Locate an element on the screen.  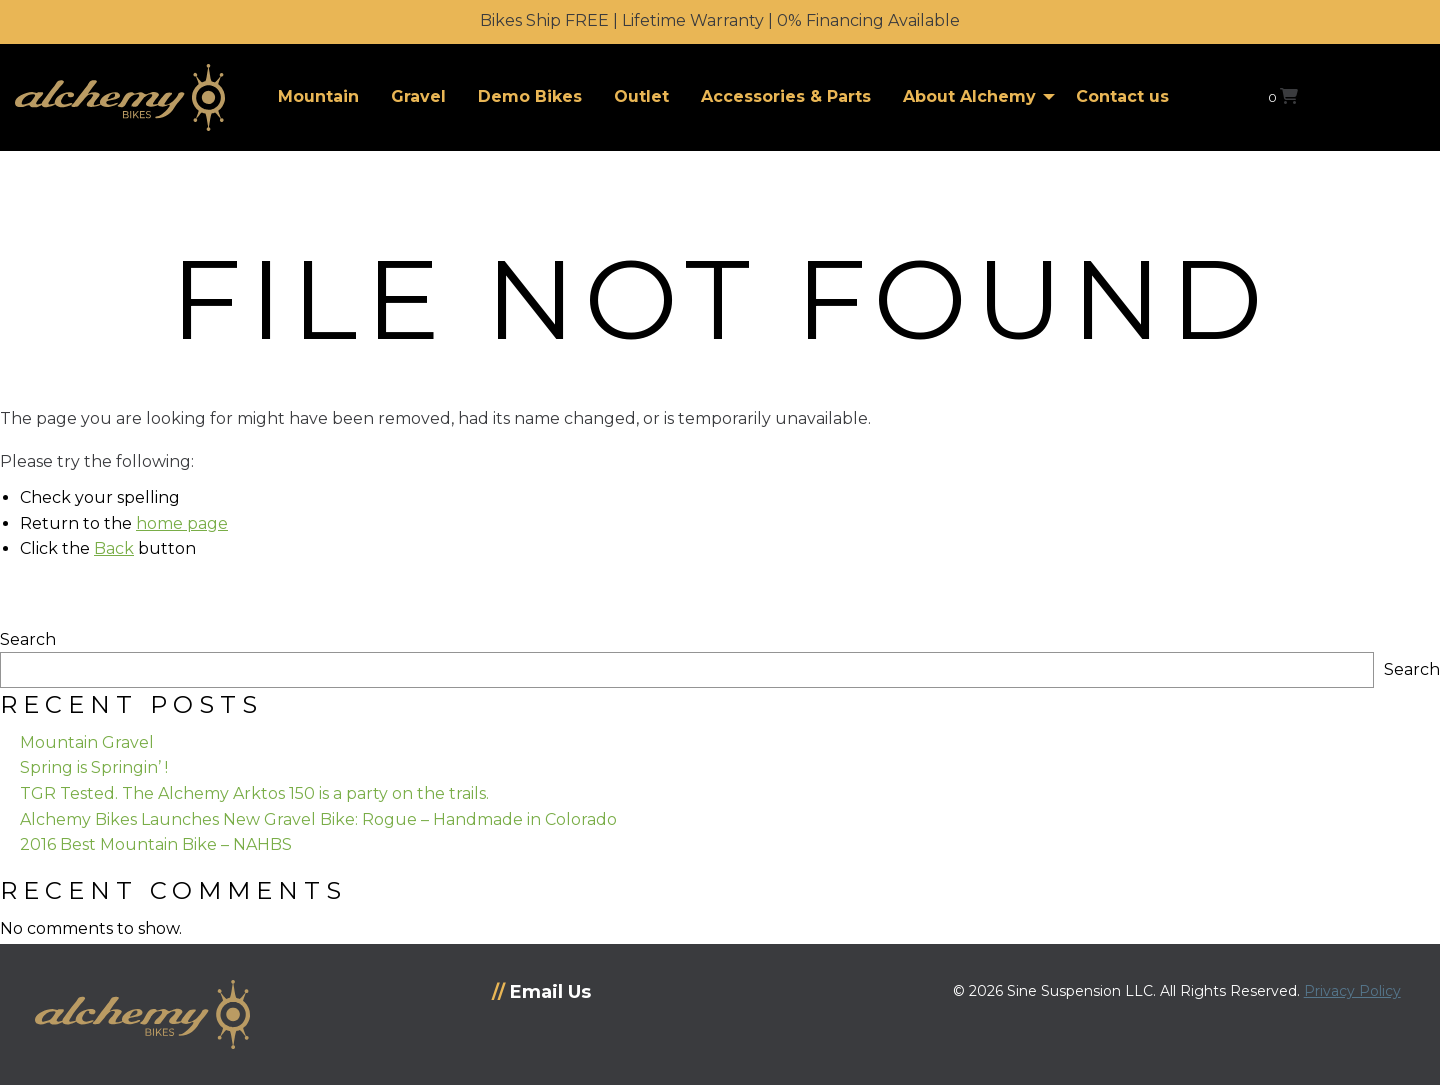
[View your shopping cart] is located at coordinates (1283, 96).